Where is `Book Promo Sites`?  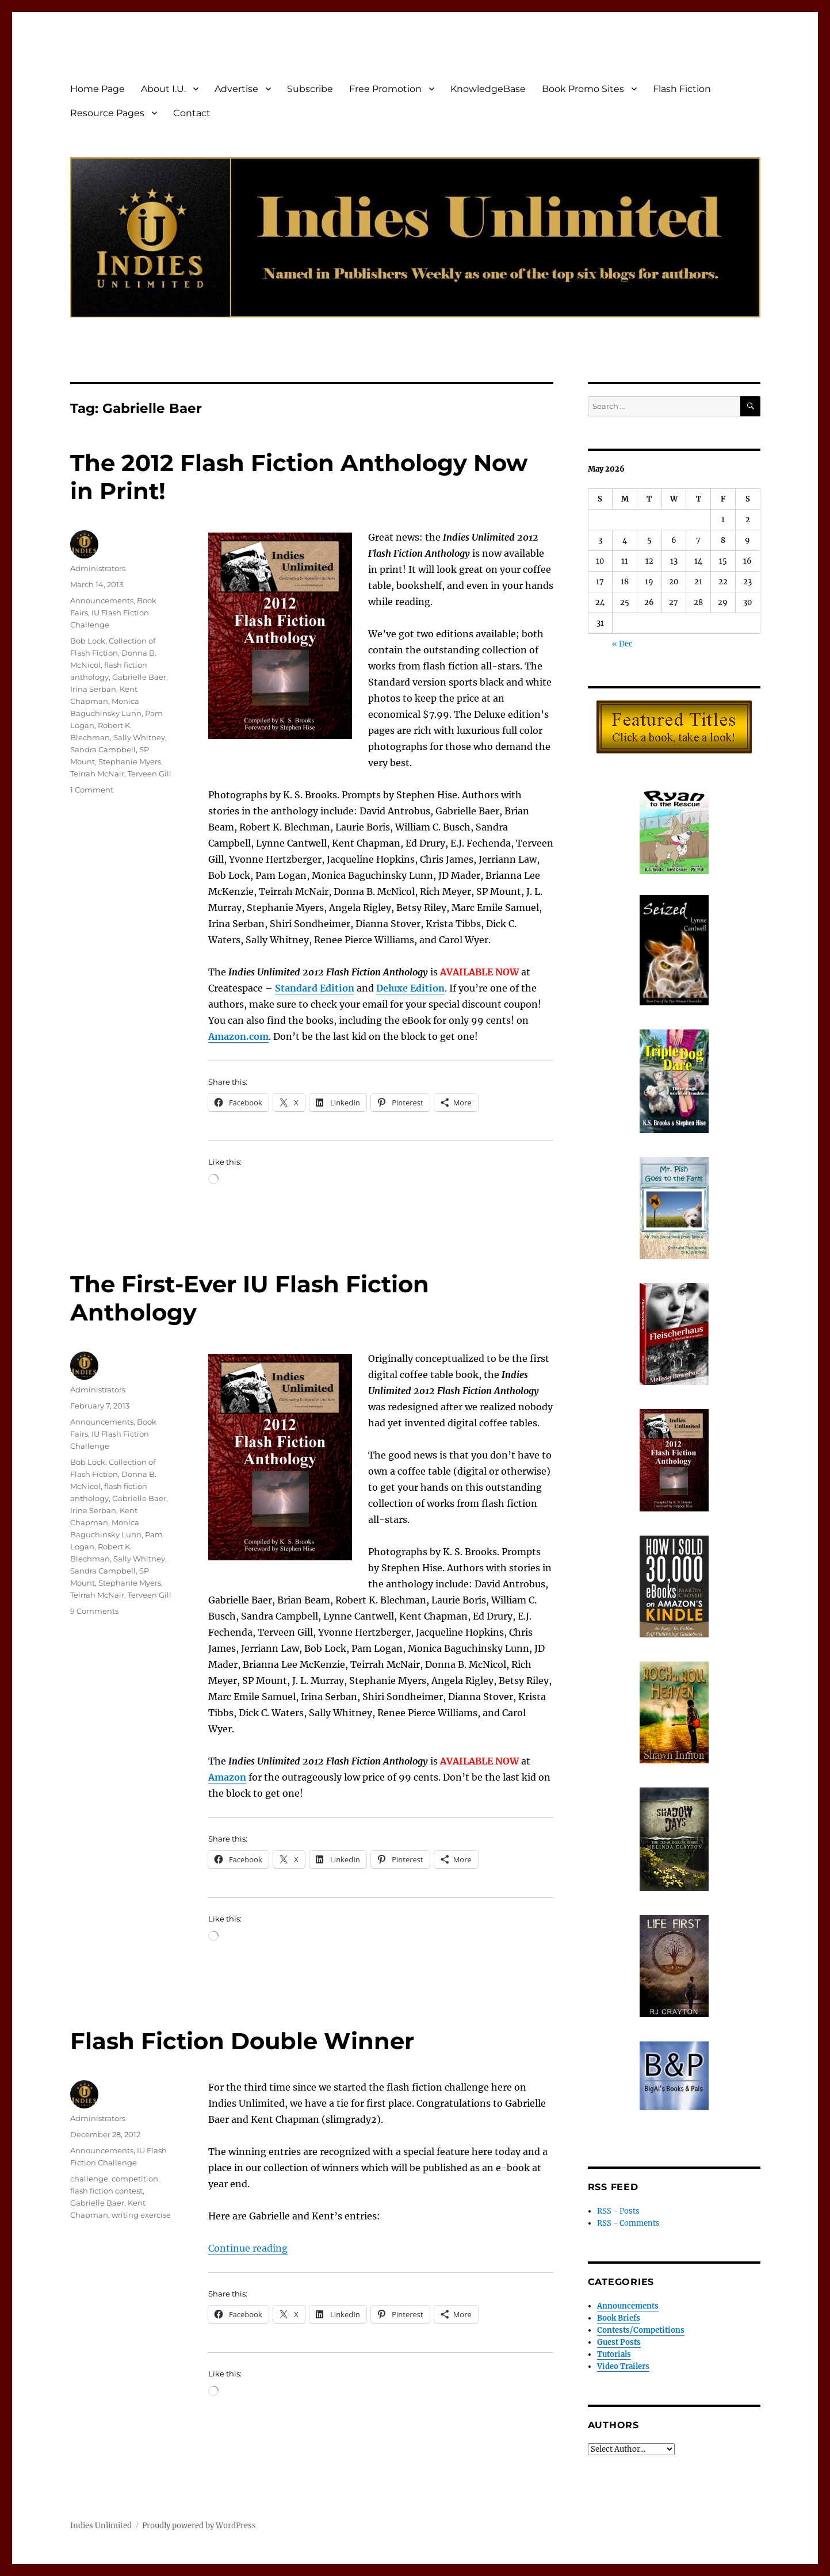
Book Promo Sites is located at coordinates (583, 88).